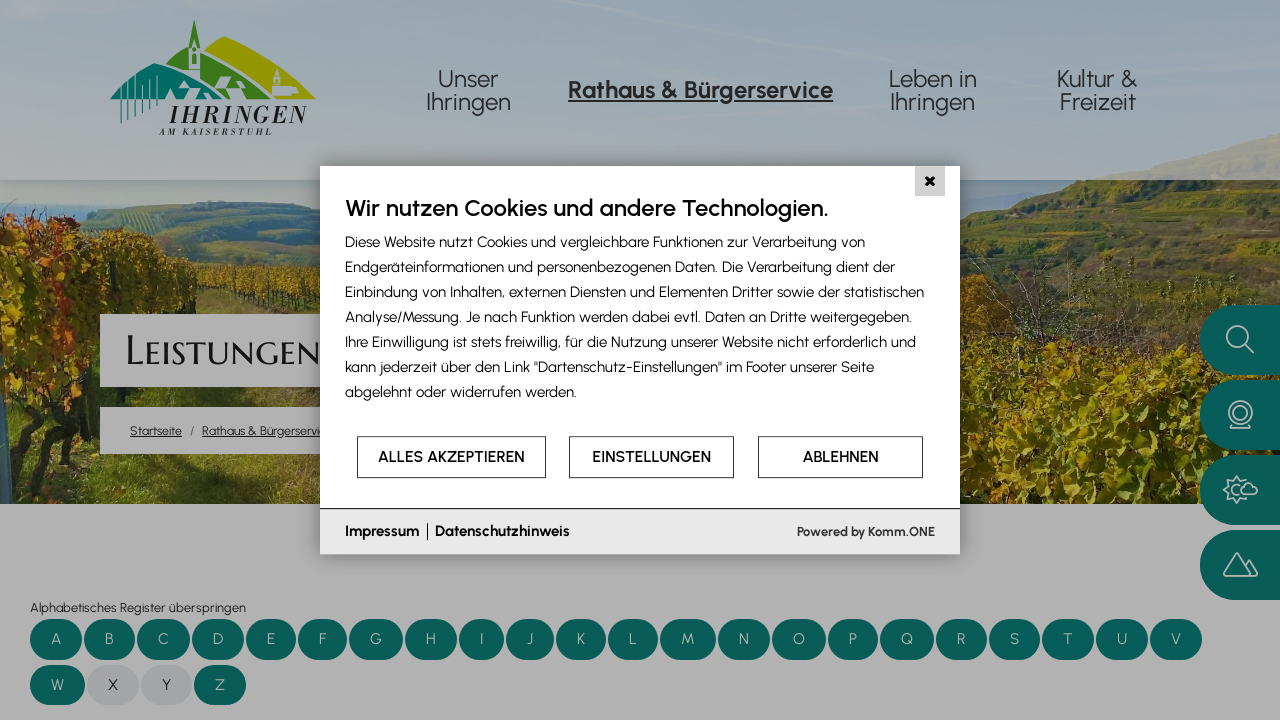 The height and width of the screenshot is (720, 1280). I want to click on [document], so click(640, 313).